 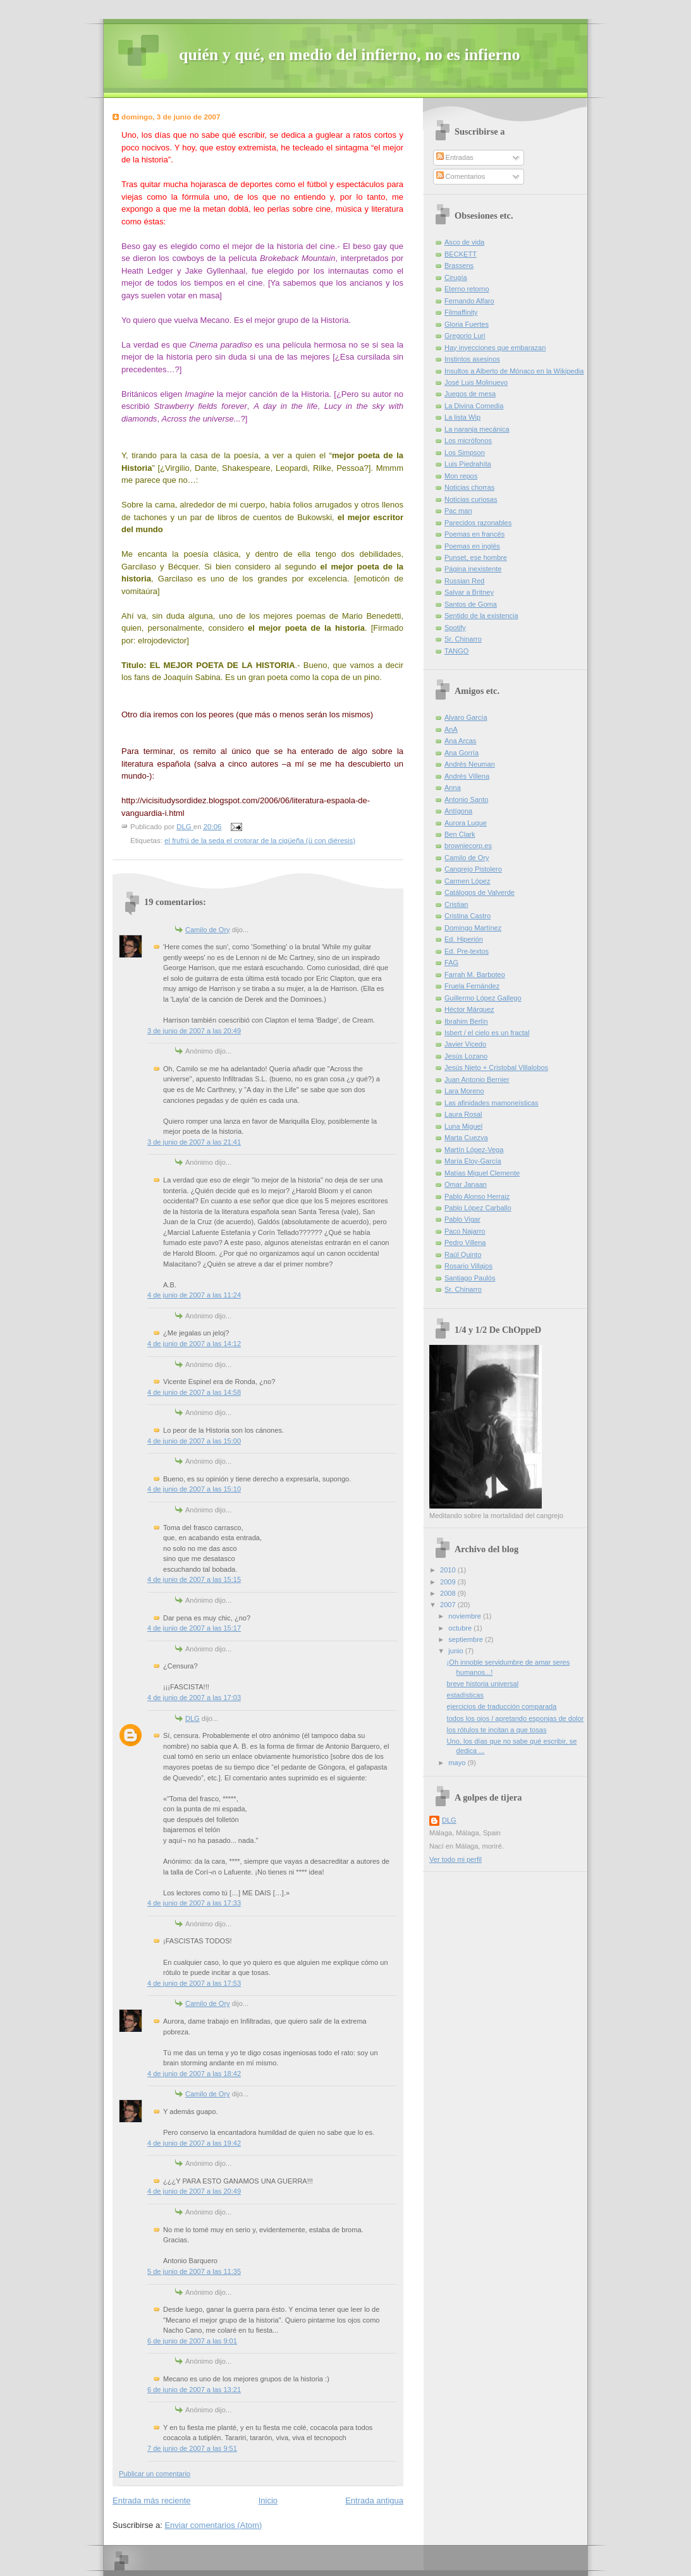 I want to click on Los micrófonos, so click(x=468, y=440).